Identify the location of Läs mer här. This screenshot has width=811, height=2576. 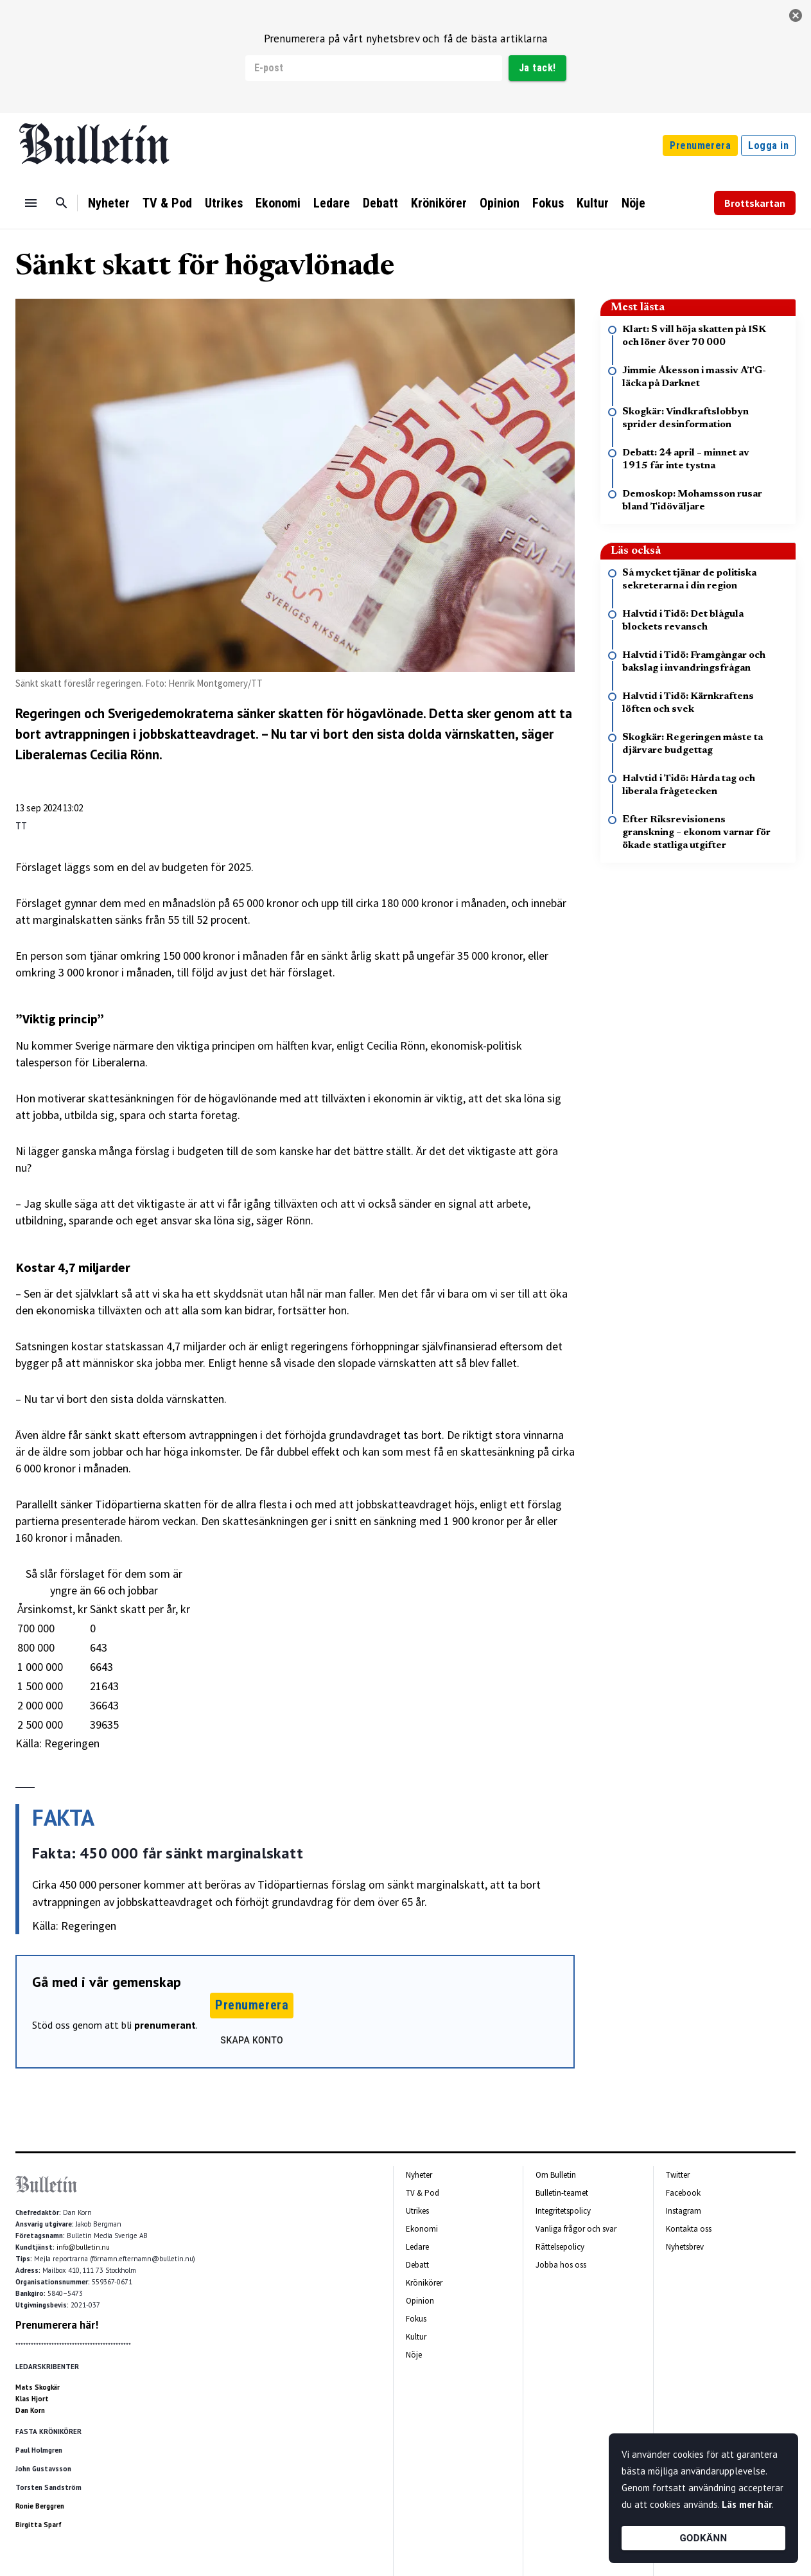
(747, 2504).